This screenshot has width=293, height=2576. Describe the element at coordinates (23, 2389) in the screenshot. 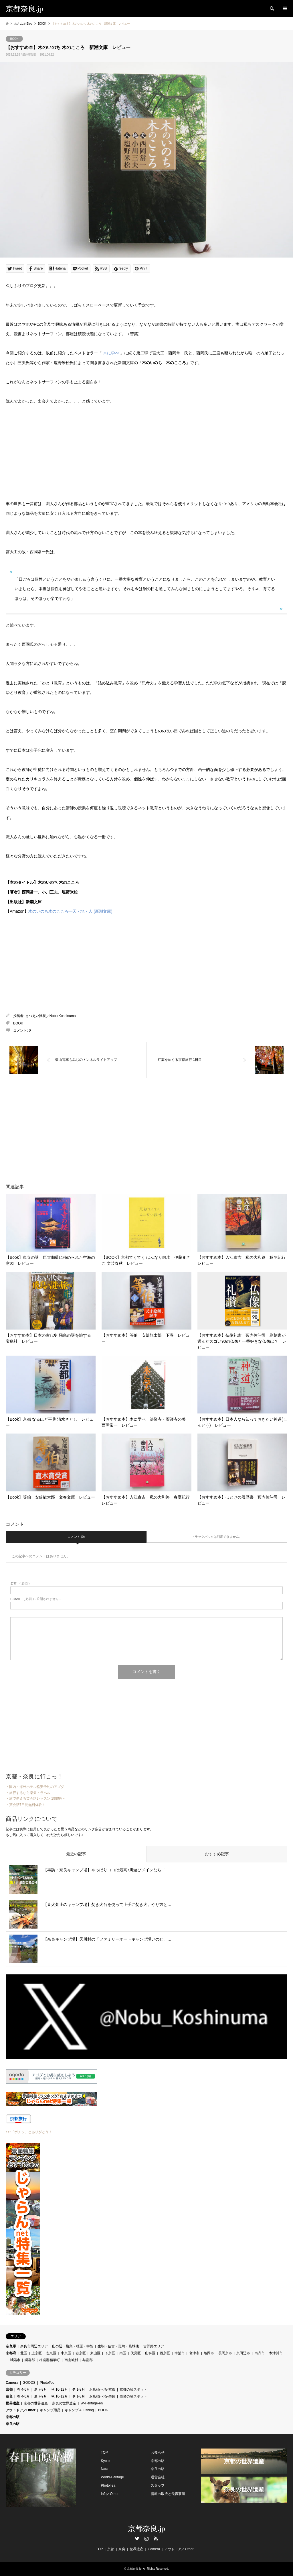

I see `春 4-6月` at that location.